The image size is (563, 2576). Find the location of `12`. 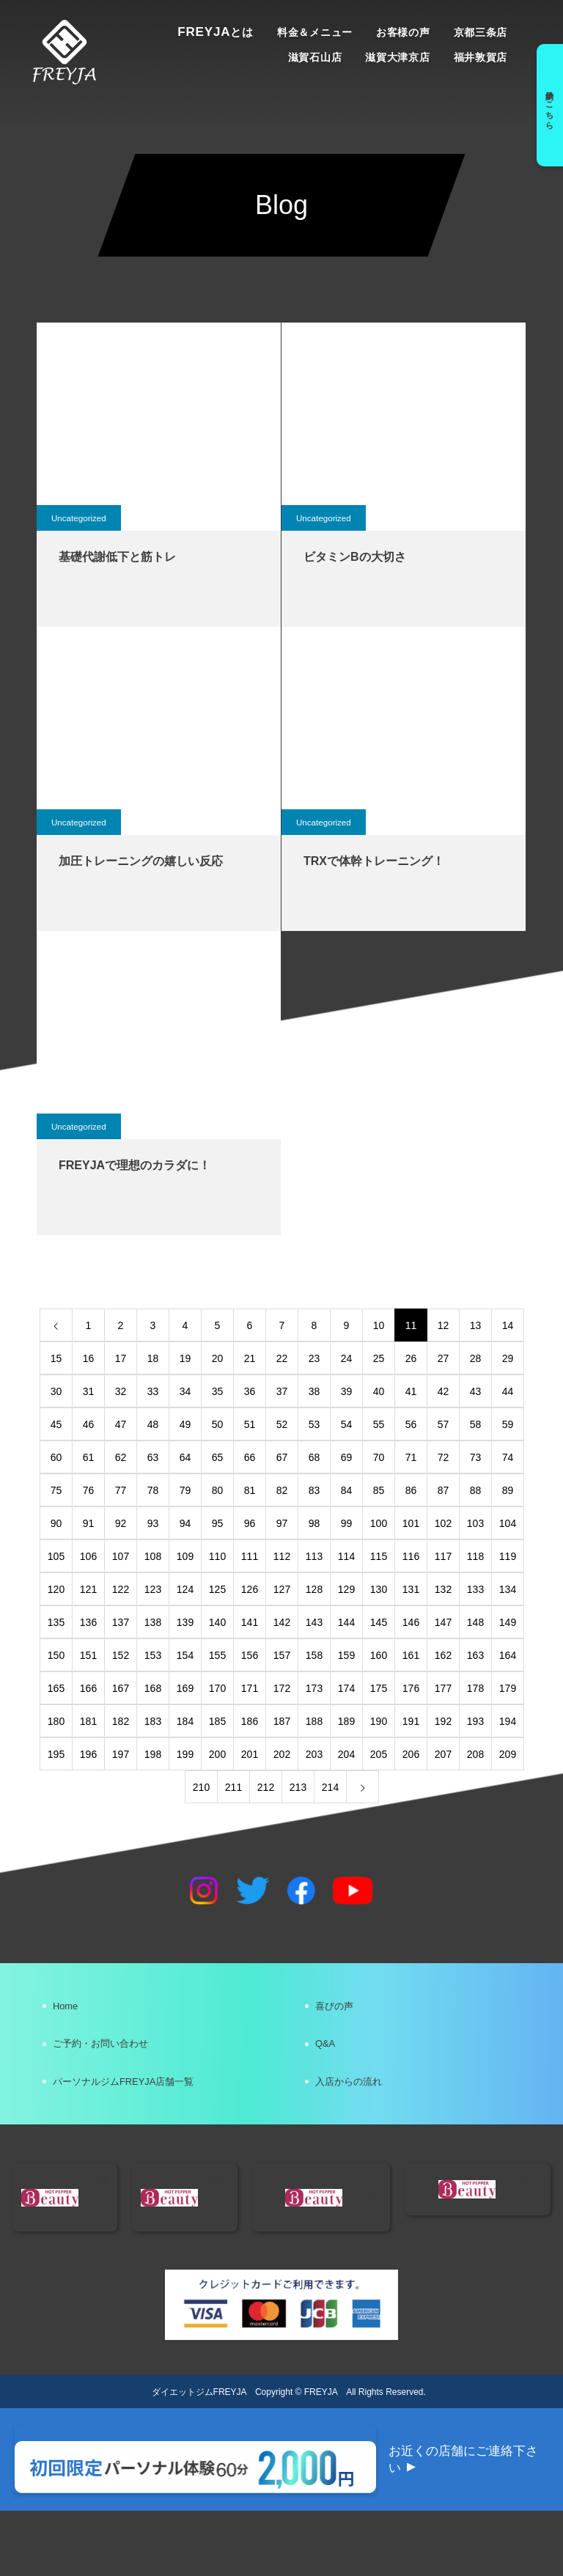

12 is located at coordinates (443, 1325).